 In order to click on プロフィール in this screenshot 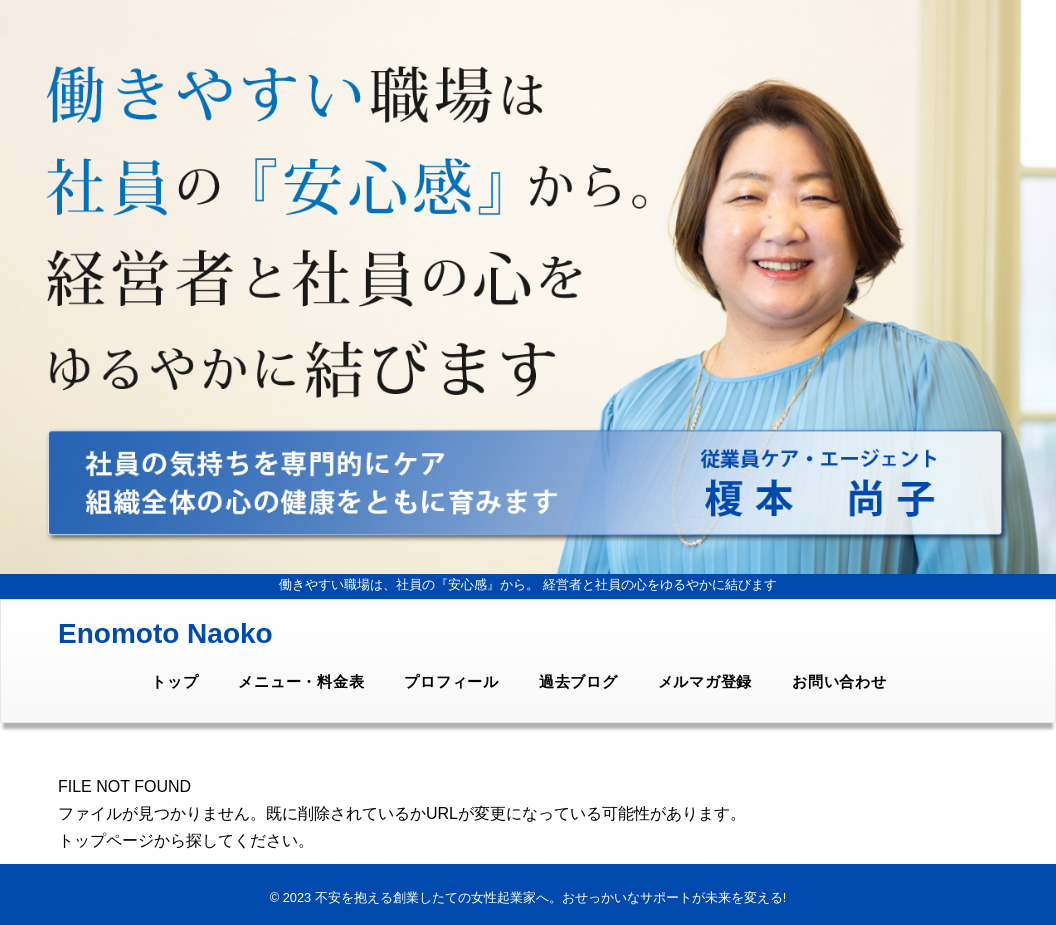, I will do `click(451, 681)`.